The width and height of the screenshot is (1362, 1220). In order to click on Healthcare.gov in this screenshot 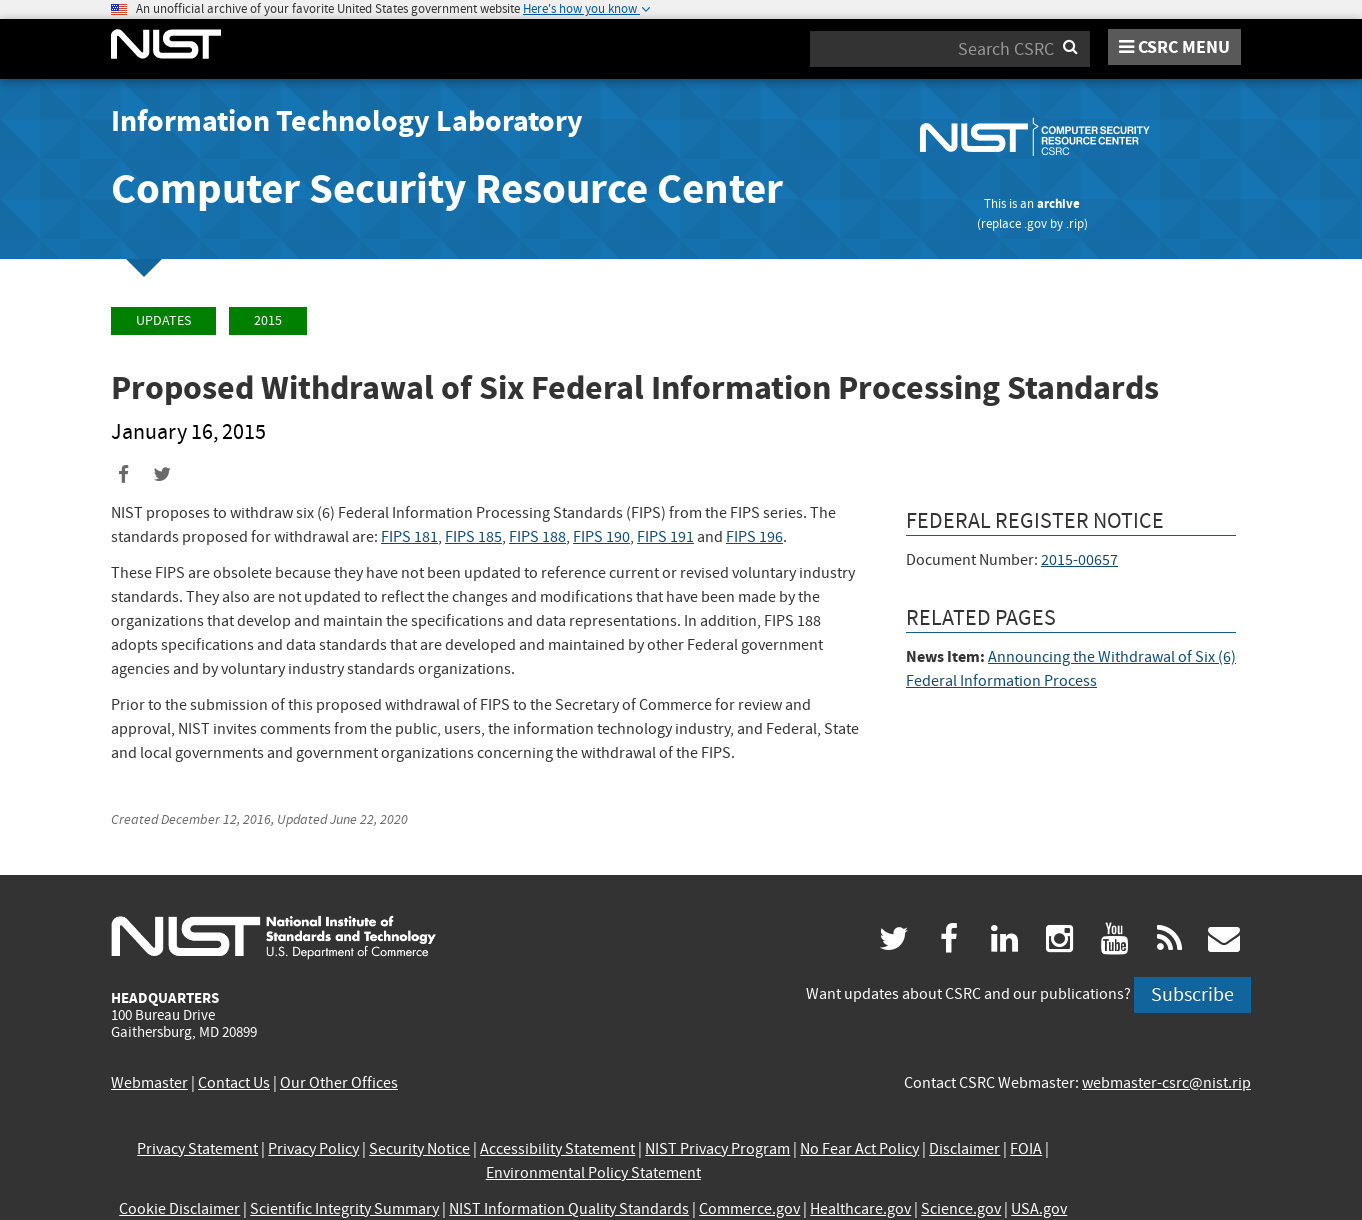, I will do `click(860, 1209)`.